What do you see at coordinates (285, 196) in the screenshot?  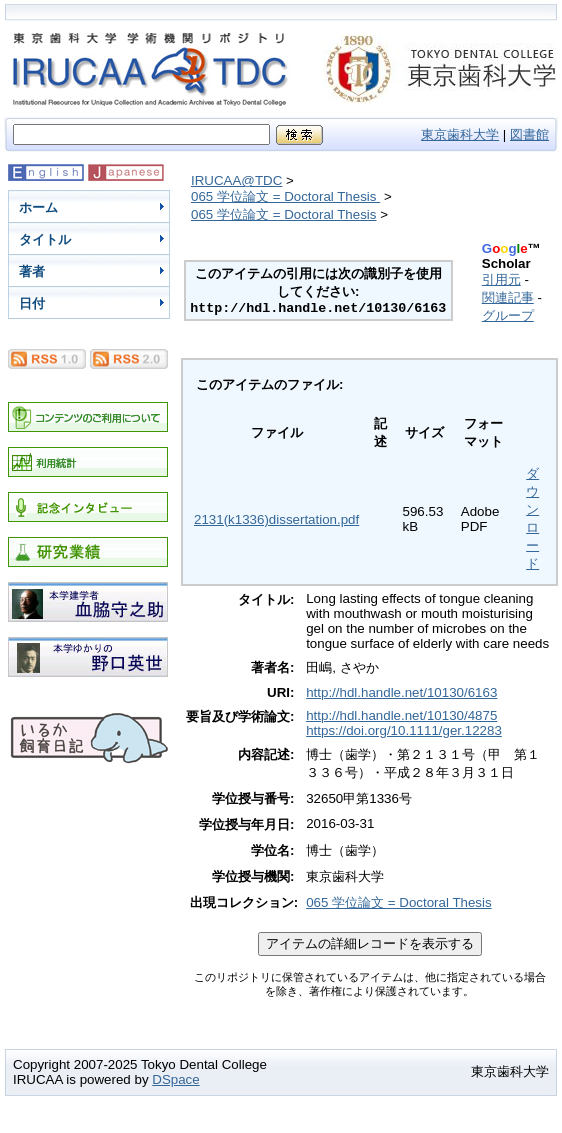 I see `065 学位論文 = Doctoral Thesis` at bounding box center [285, 196].